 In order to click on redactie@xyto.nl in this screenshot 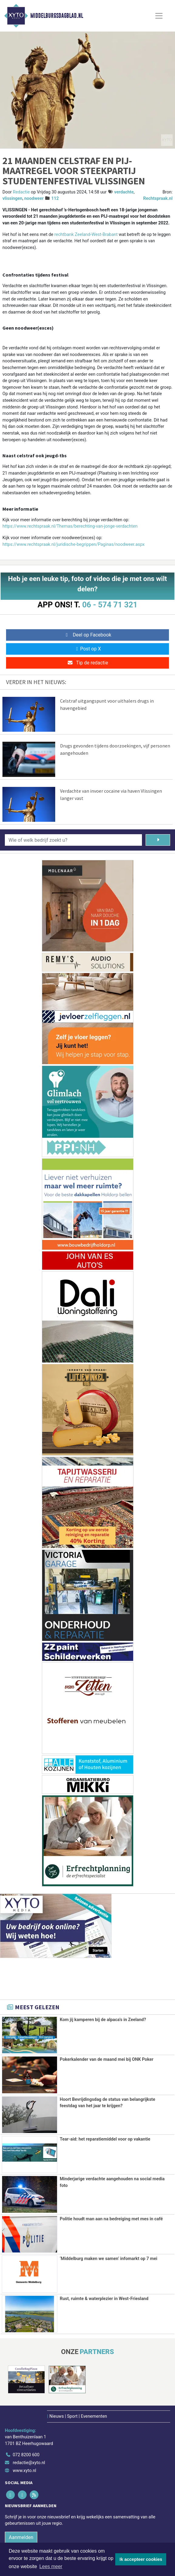, I will do `click(29, 2461)`.